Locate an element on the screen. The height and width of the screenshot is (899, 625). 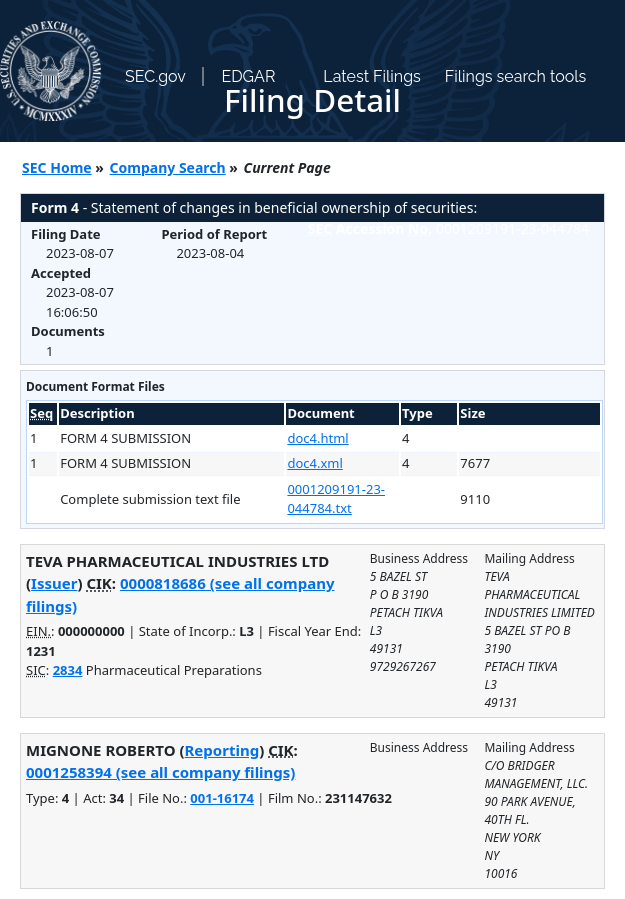
Filings search tools is located at coordinates (516, 76).